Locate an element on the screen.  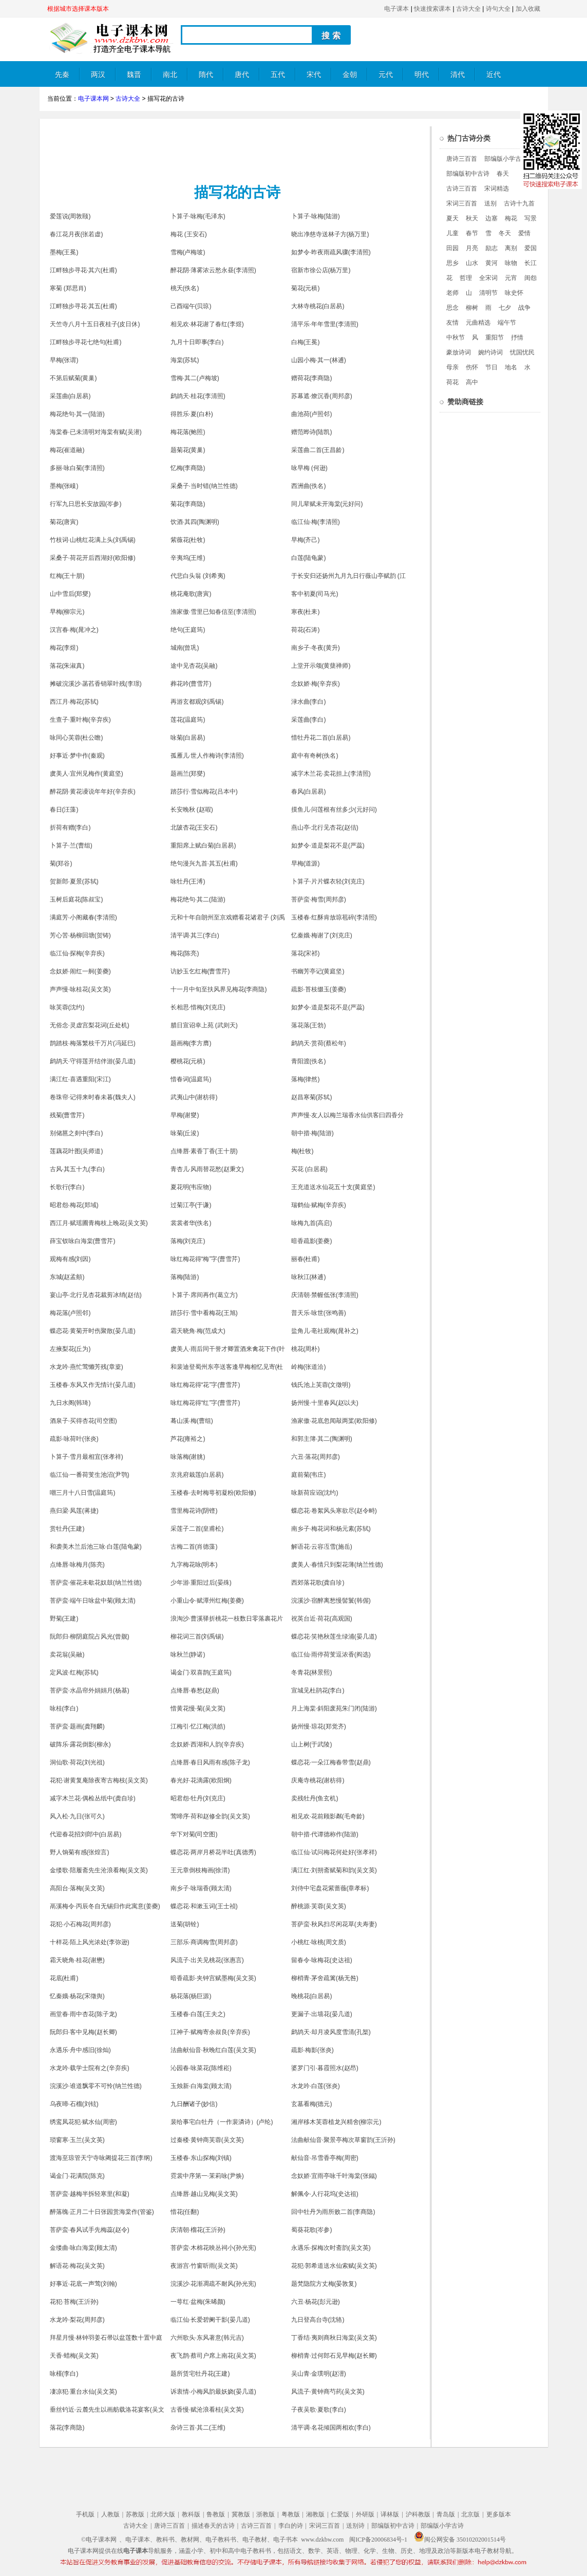
五代 is located at coordinates (278, 75).